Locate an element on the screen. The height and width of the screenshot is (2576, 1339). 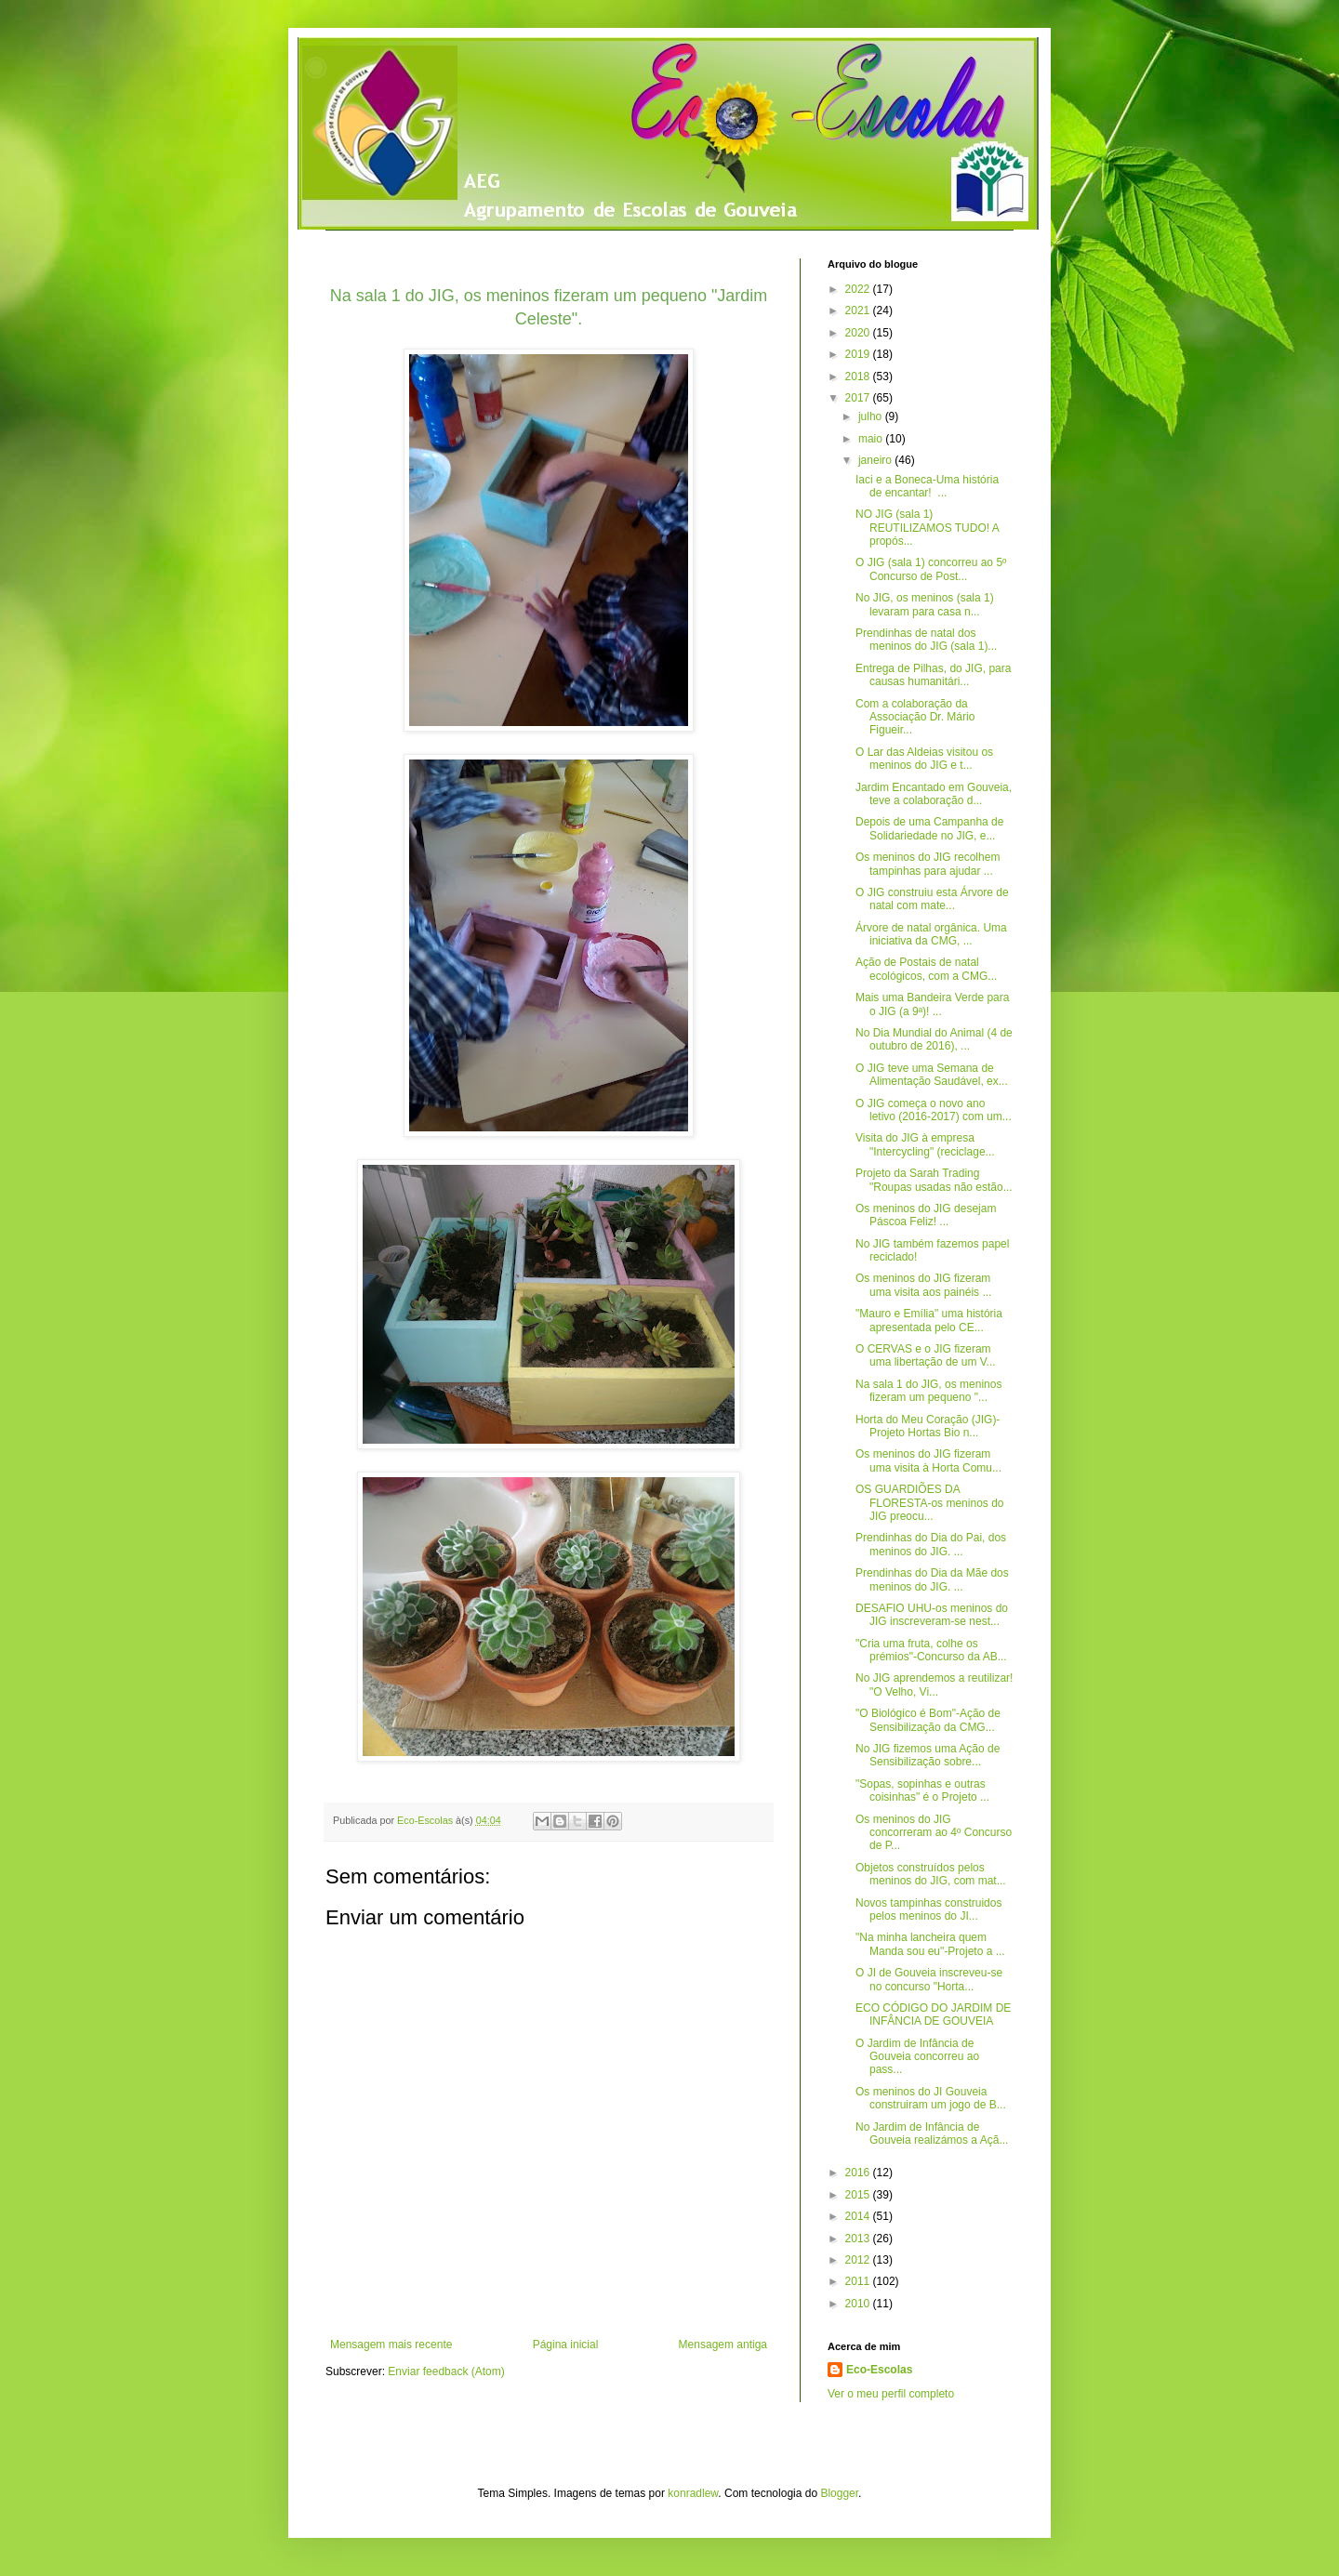
"O Biológico é Bom"-Ação de Sensibilização da CMG... is located at coordinates (928, 1720).